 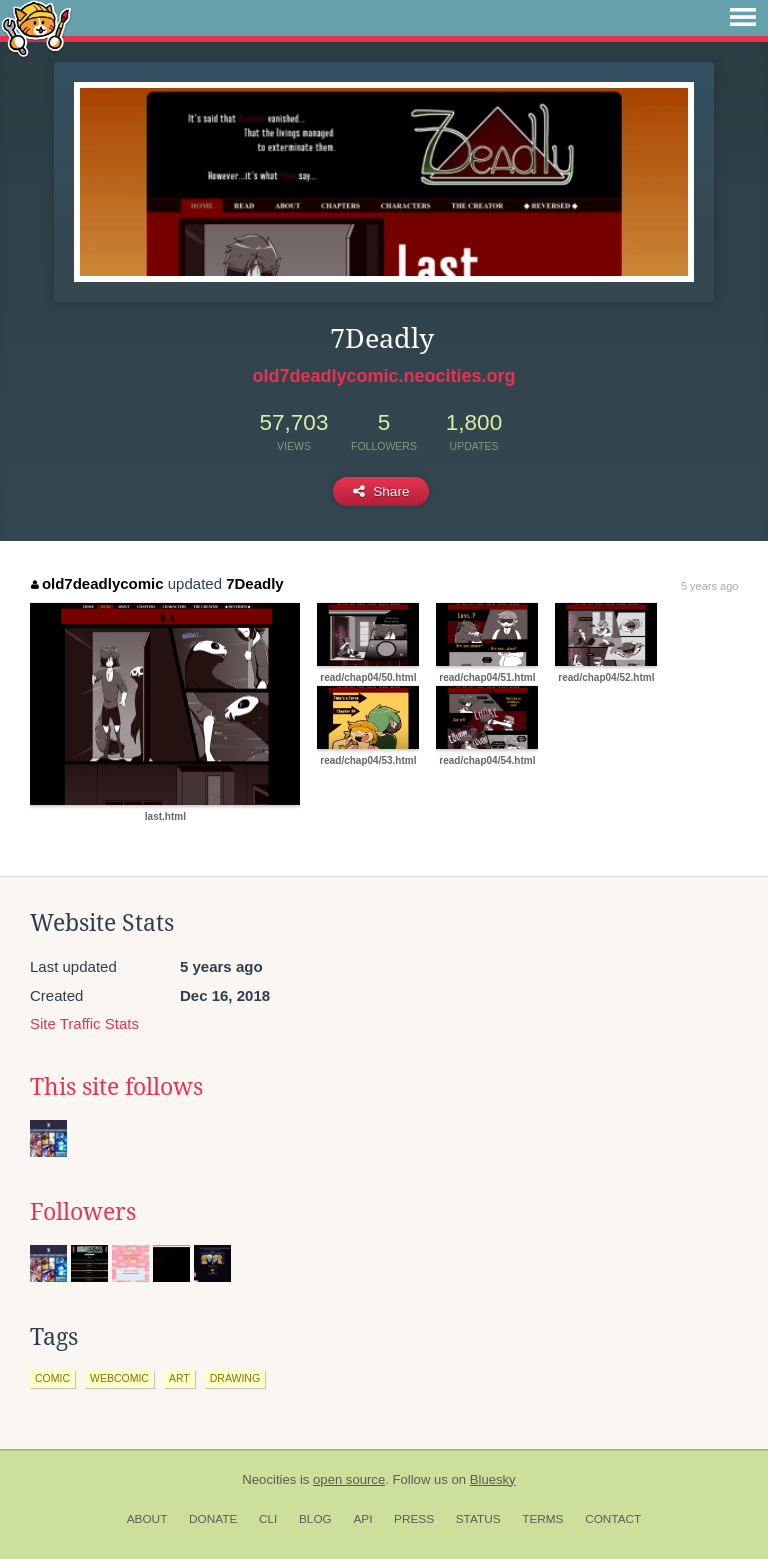 What do you see at coordinates (613, 1519) in the screenshot?
I see `Contact` at bounding box center [613, 1519].